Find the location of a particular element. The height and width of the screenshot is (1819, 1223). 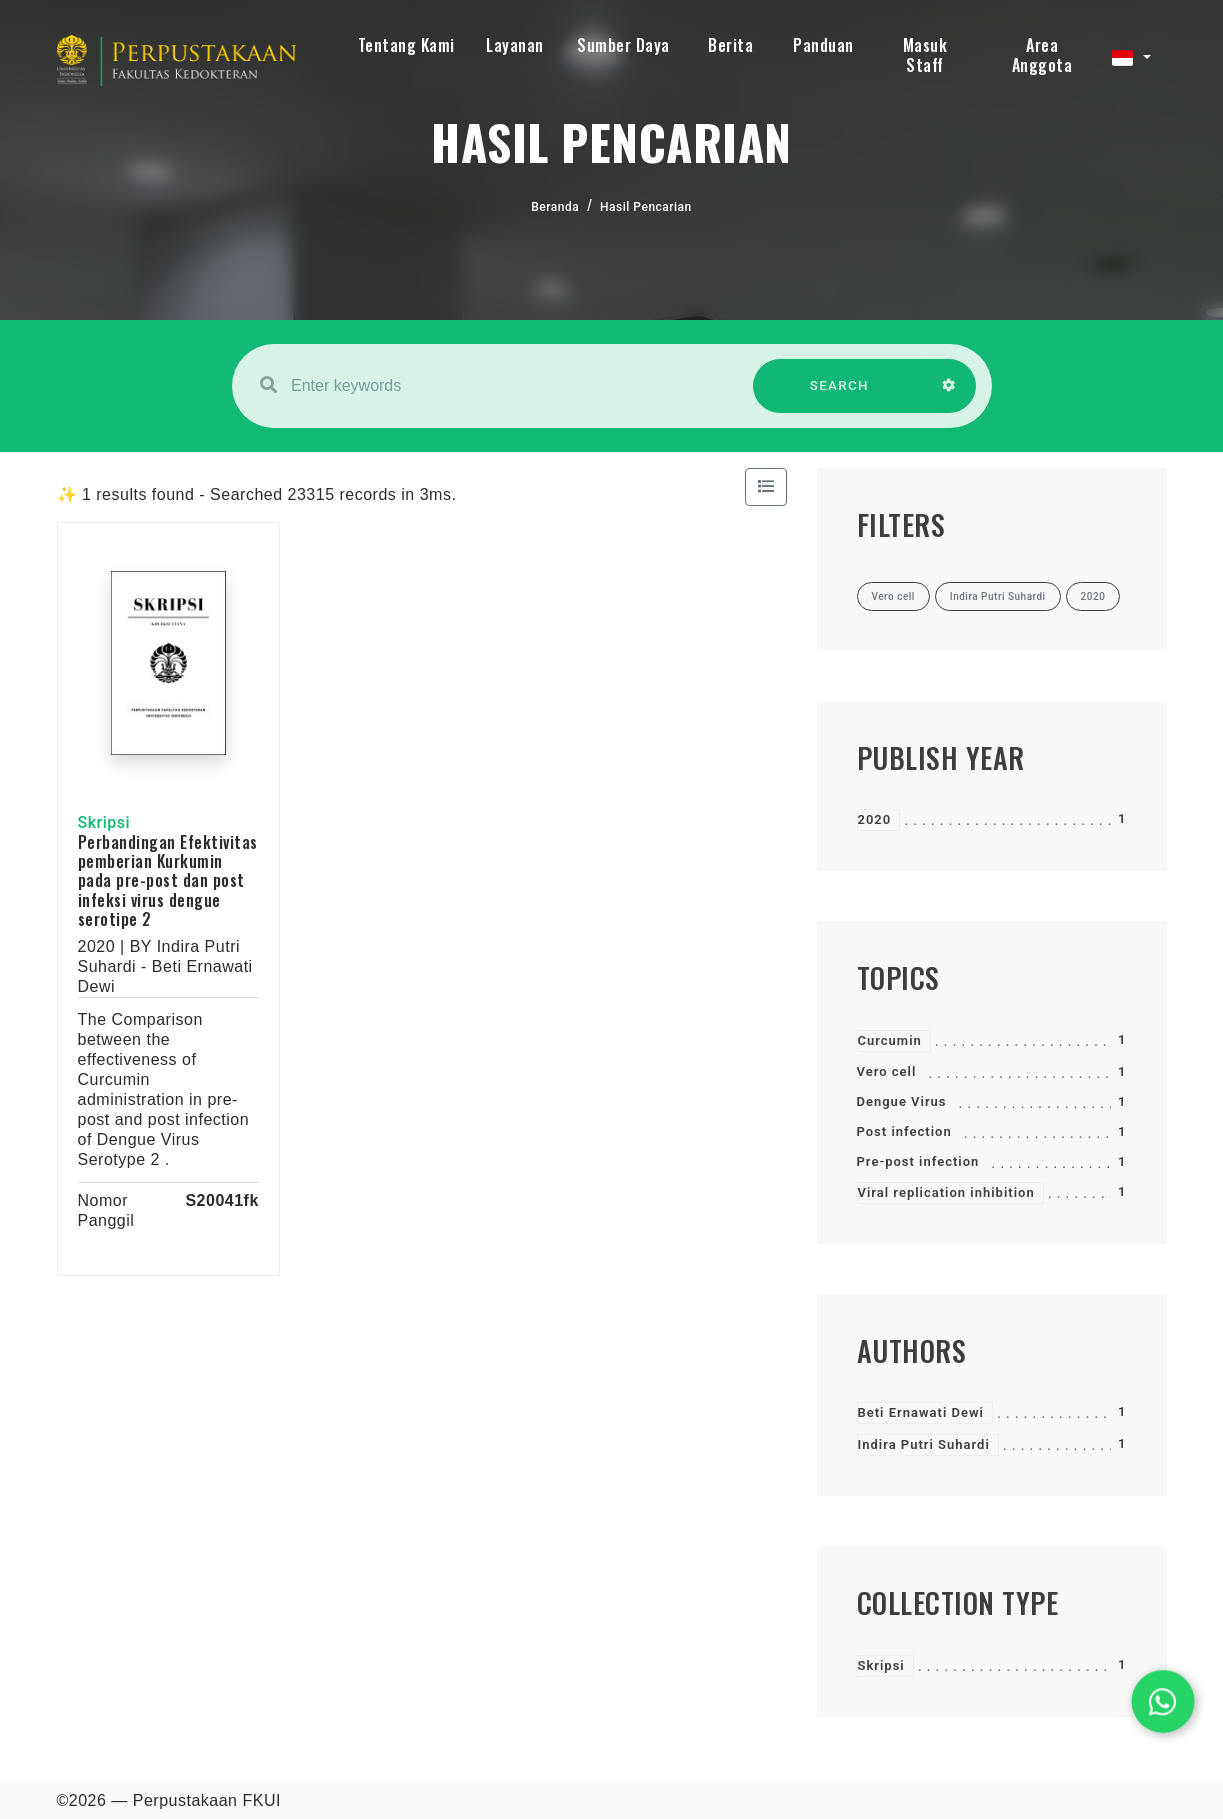

Sumber Daya [button] is located at coordinates (623, 45).